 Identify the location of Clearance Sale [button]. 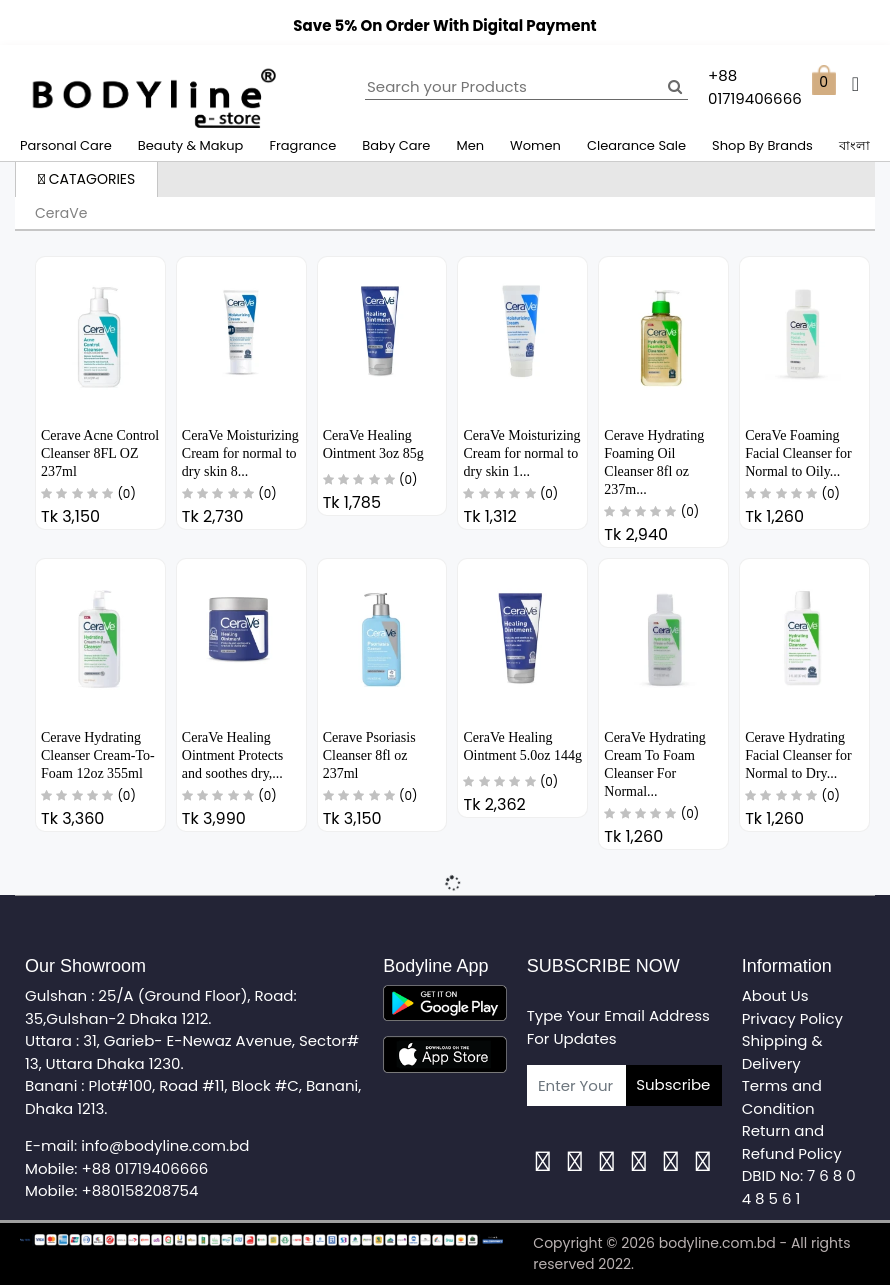
(636, 145).